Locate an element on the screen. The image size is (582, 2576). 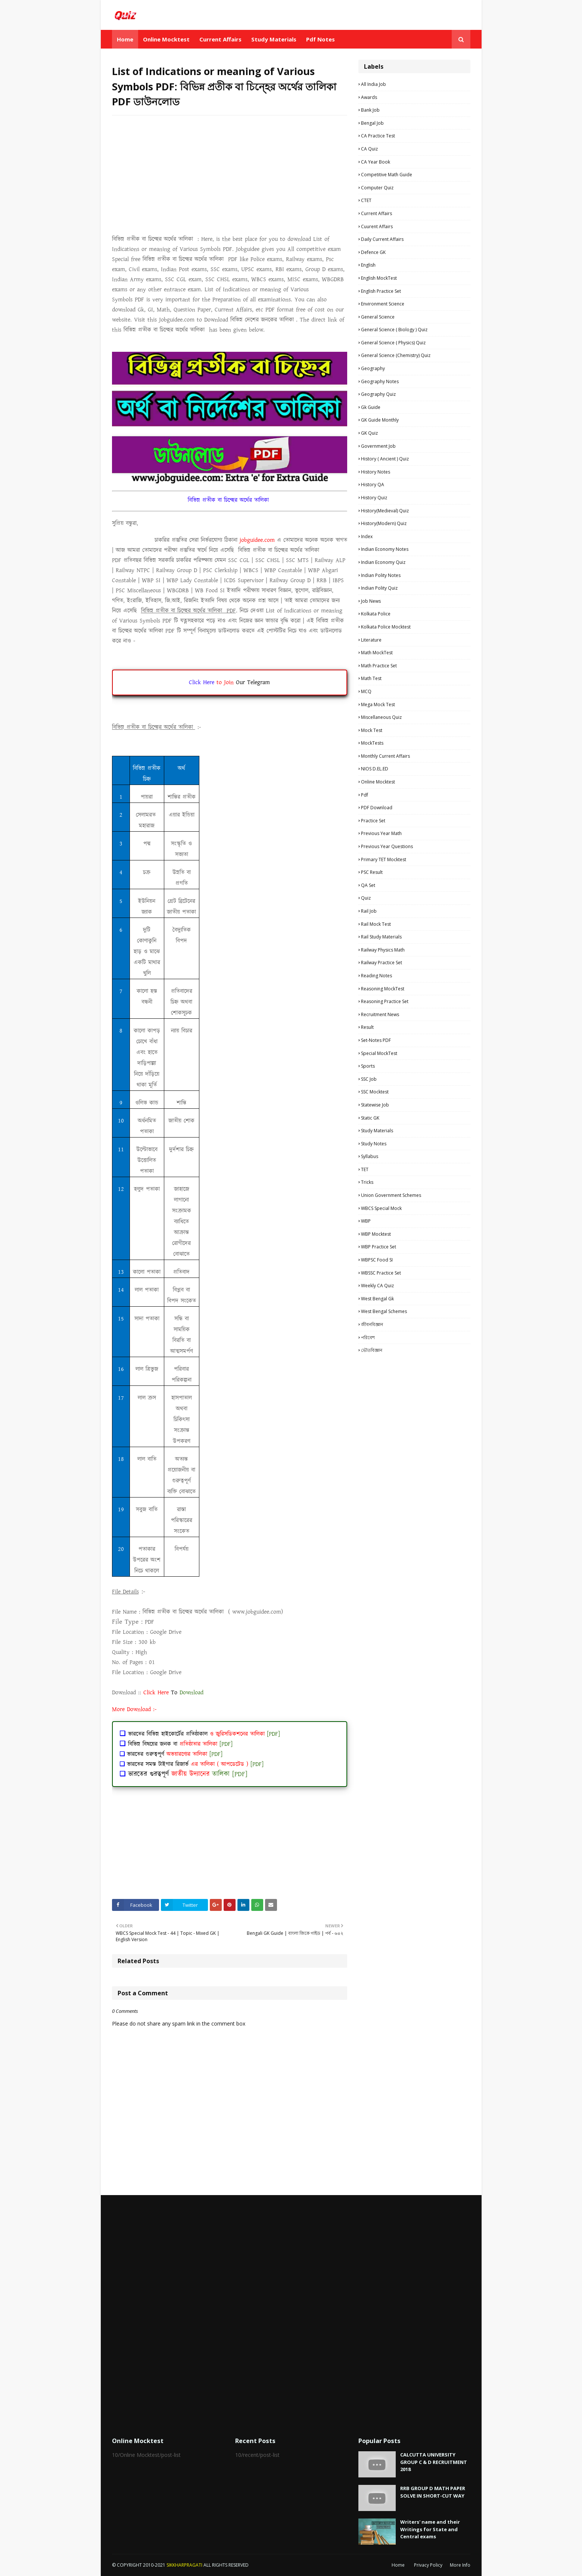
Special MockTest is located at coordinates (379, 1053).